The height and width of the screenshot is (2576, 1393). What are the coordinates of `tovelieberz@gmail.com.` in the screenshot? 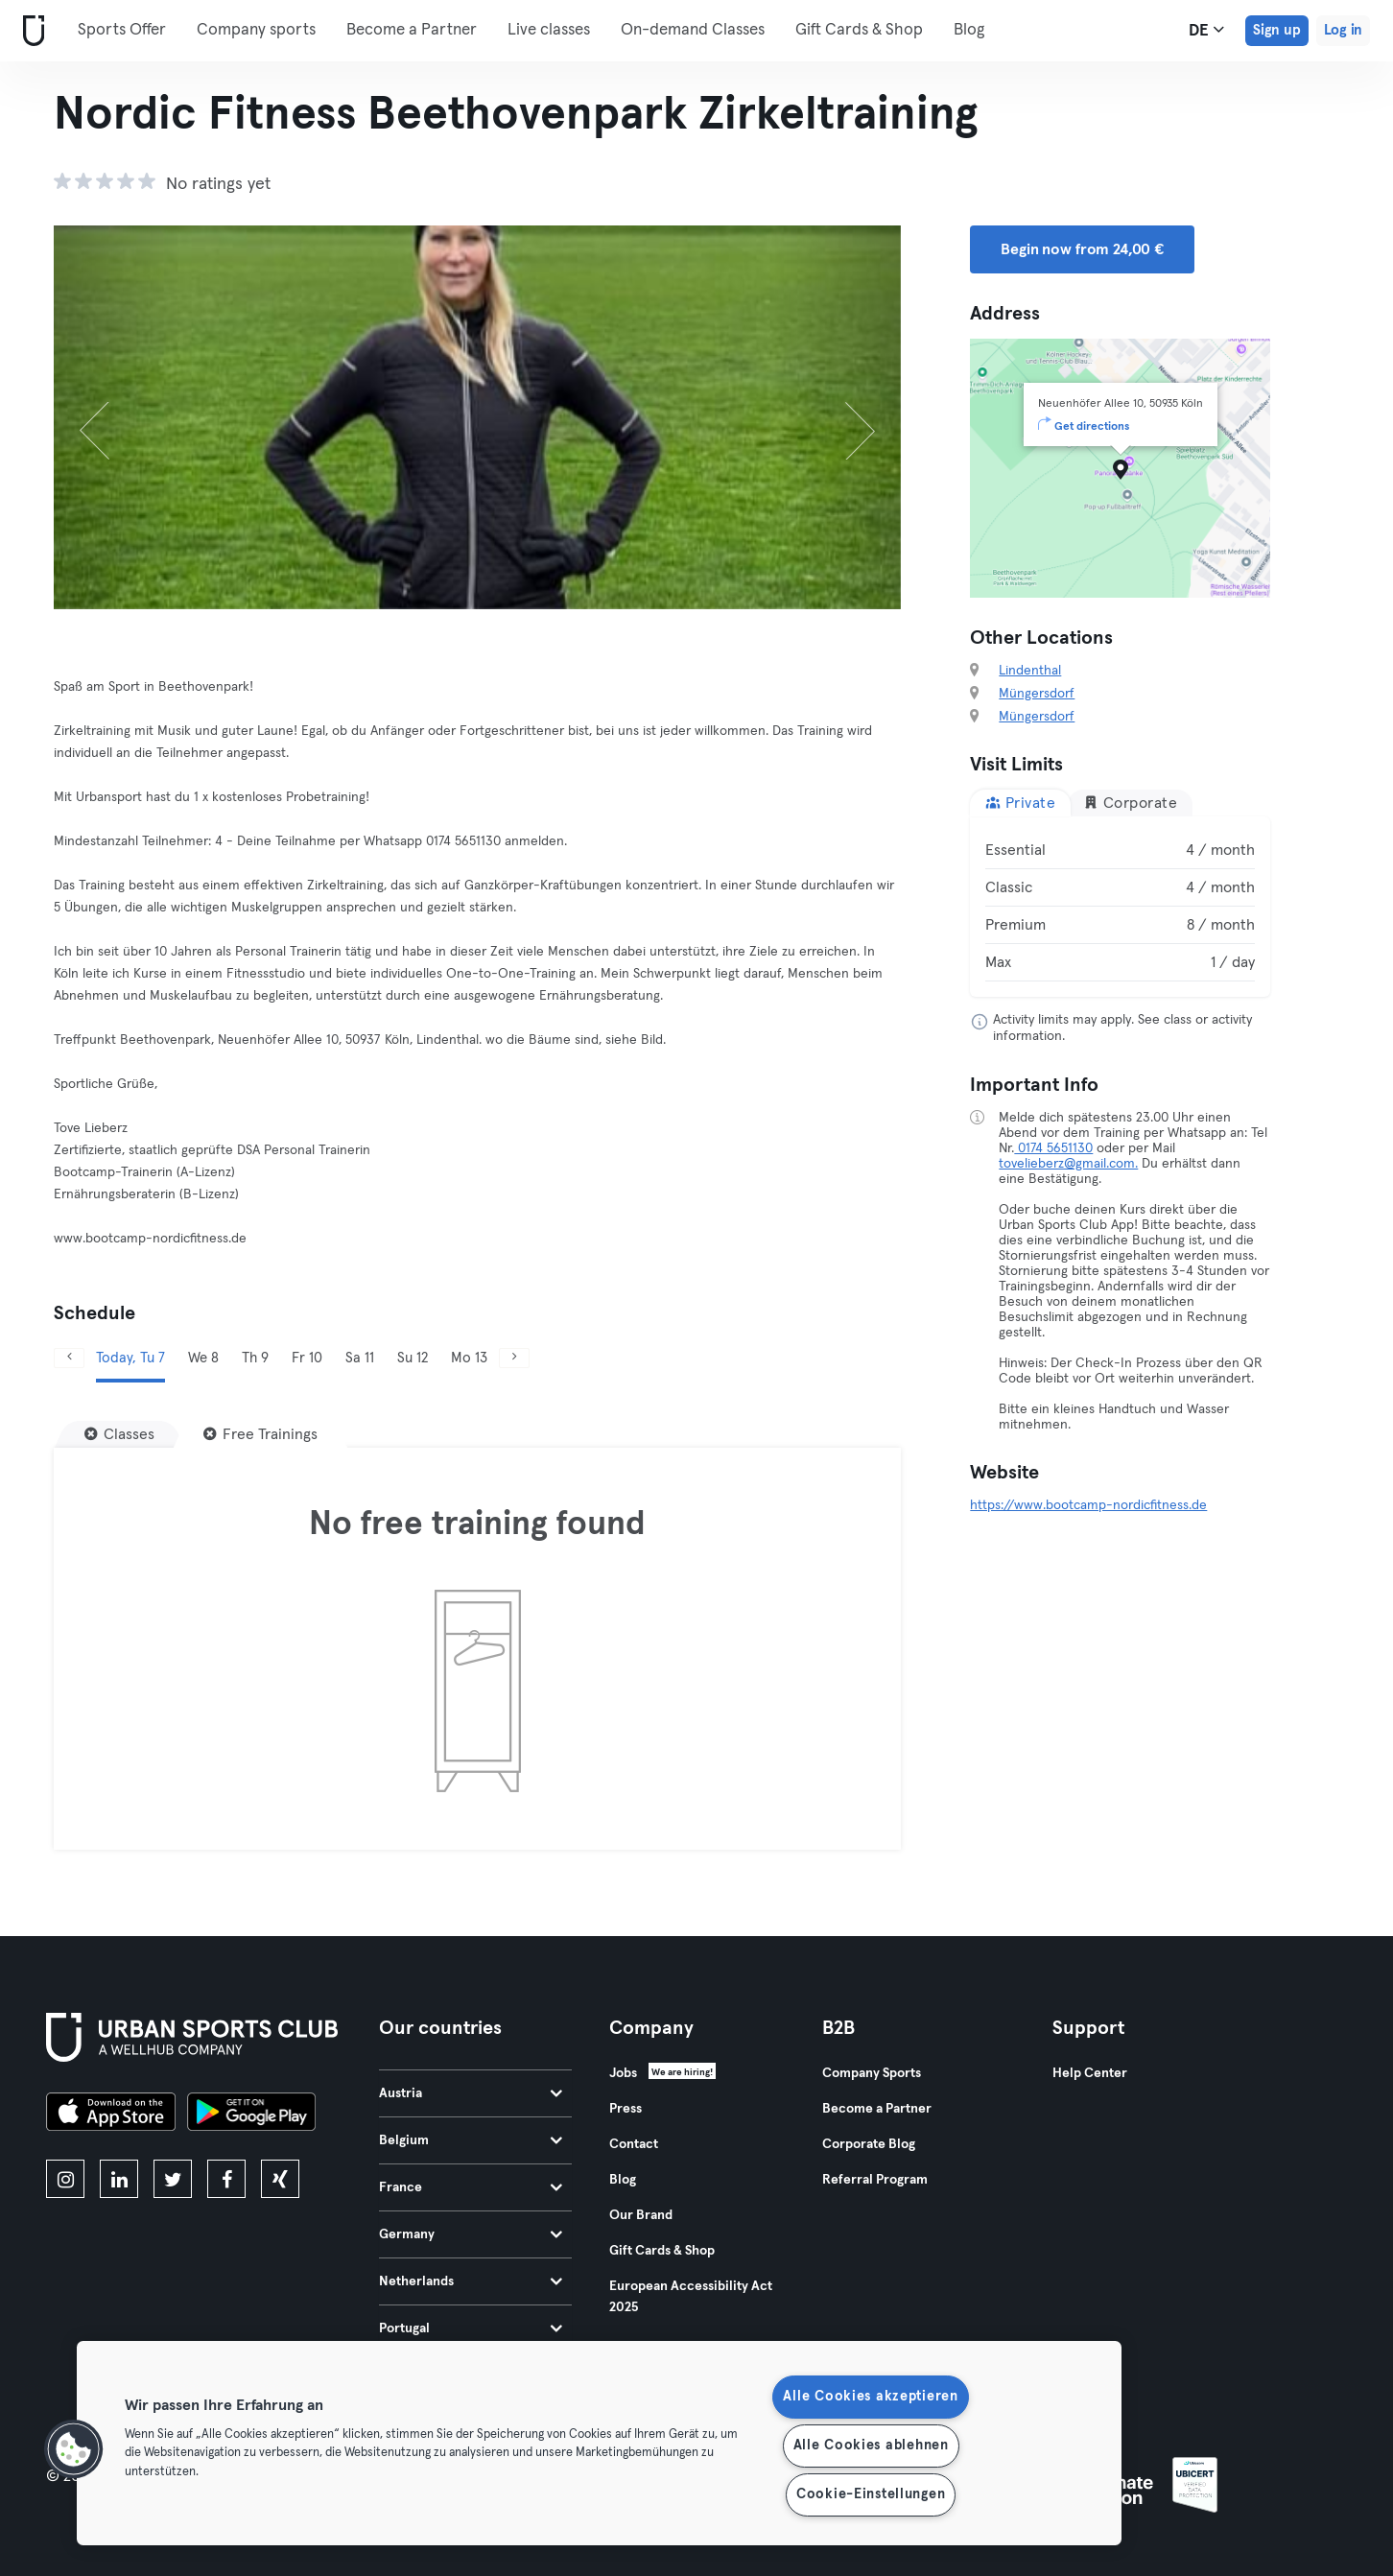 It's located at (1068, 1163).